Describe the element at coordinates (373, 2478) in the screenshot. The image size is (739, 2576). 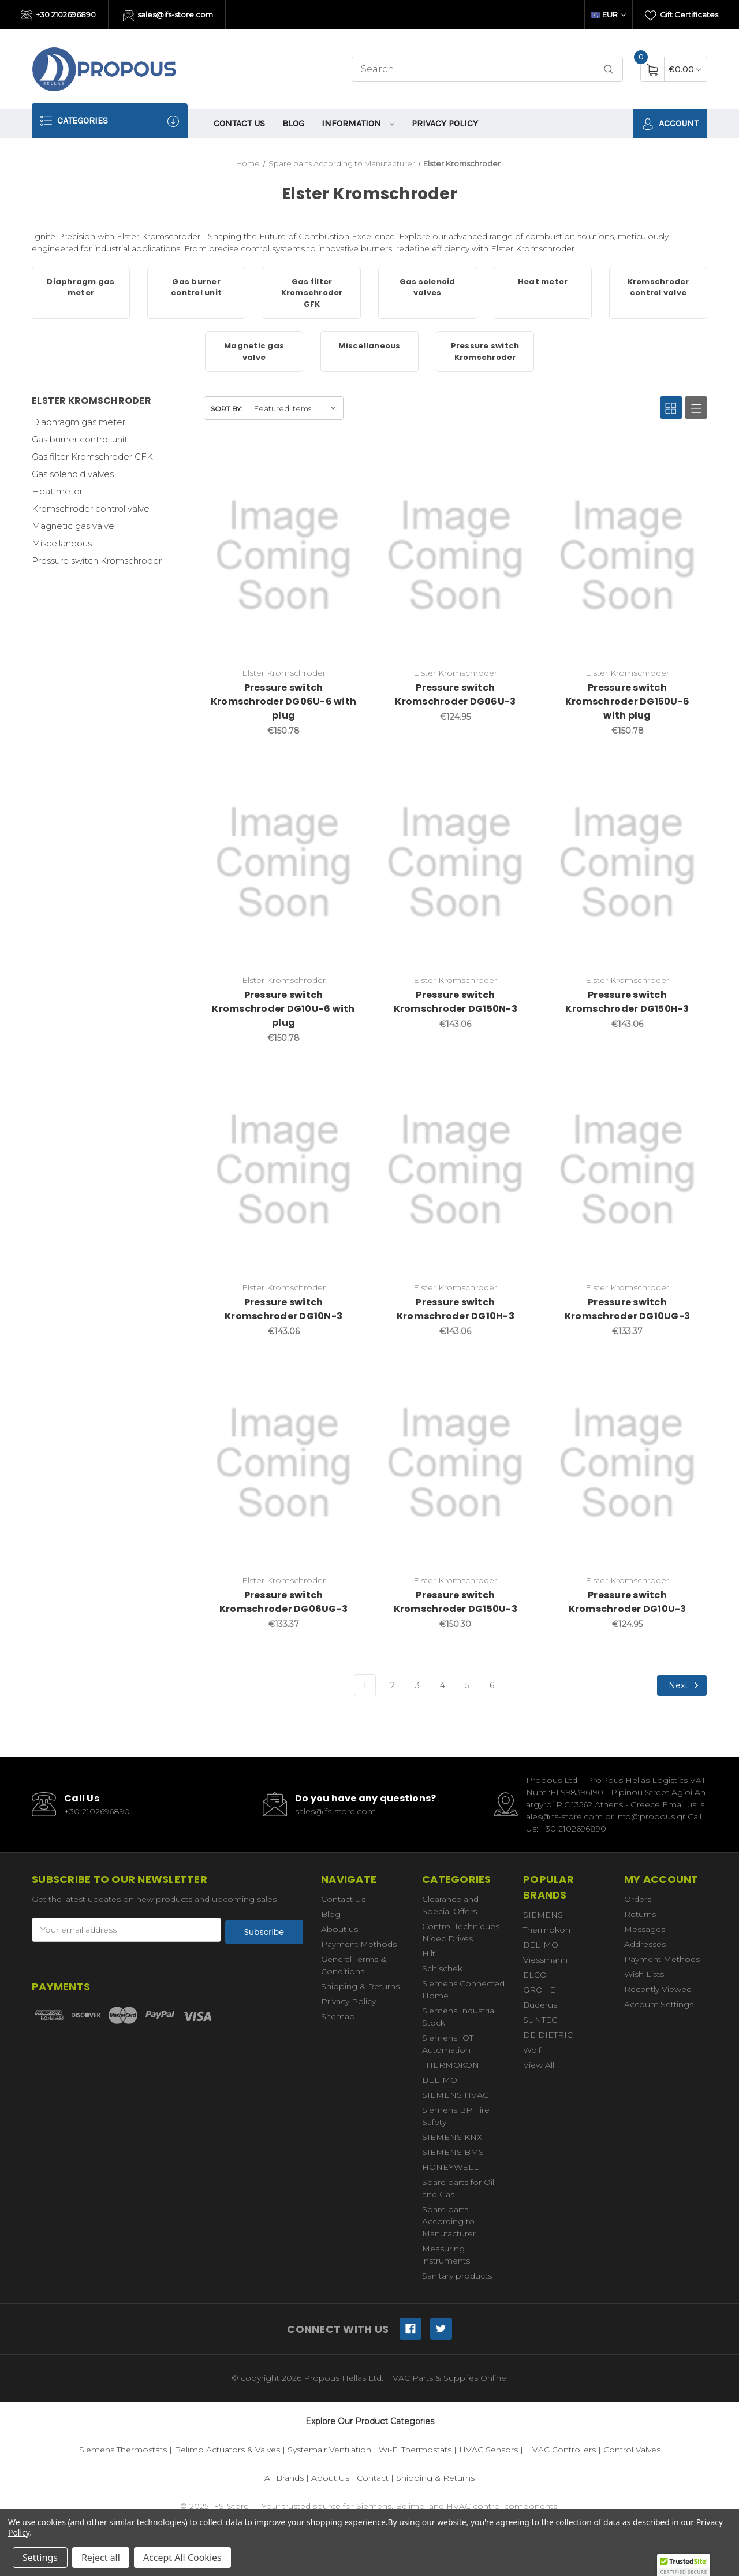
I see `Contact` at that location.